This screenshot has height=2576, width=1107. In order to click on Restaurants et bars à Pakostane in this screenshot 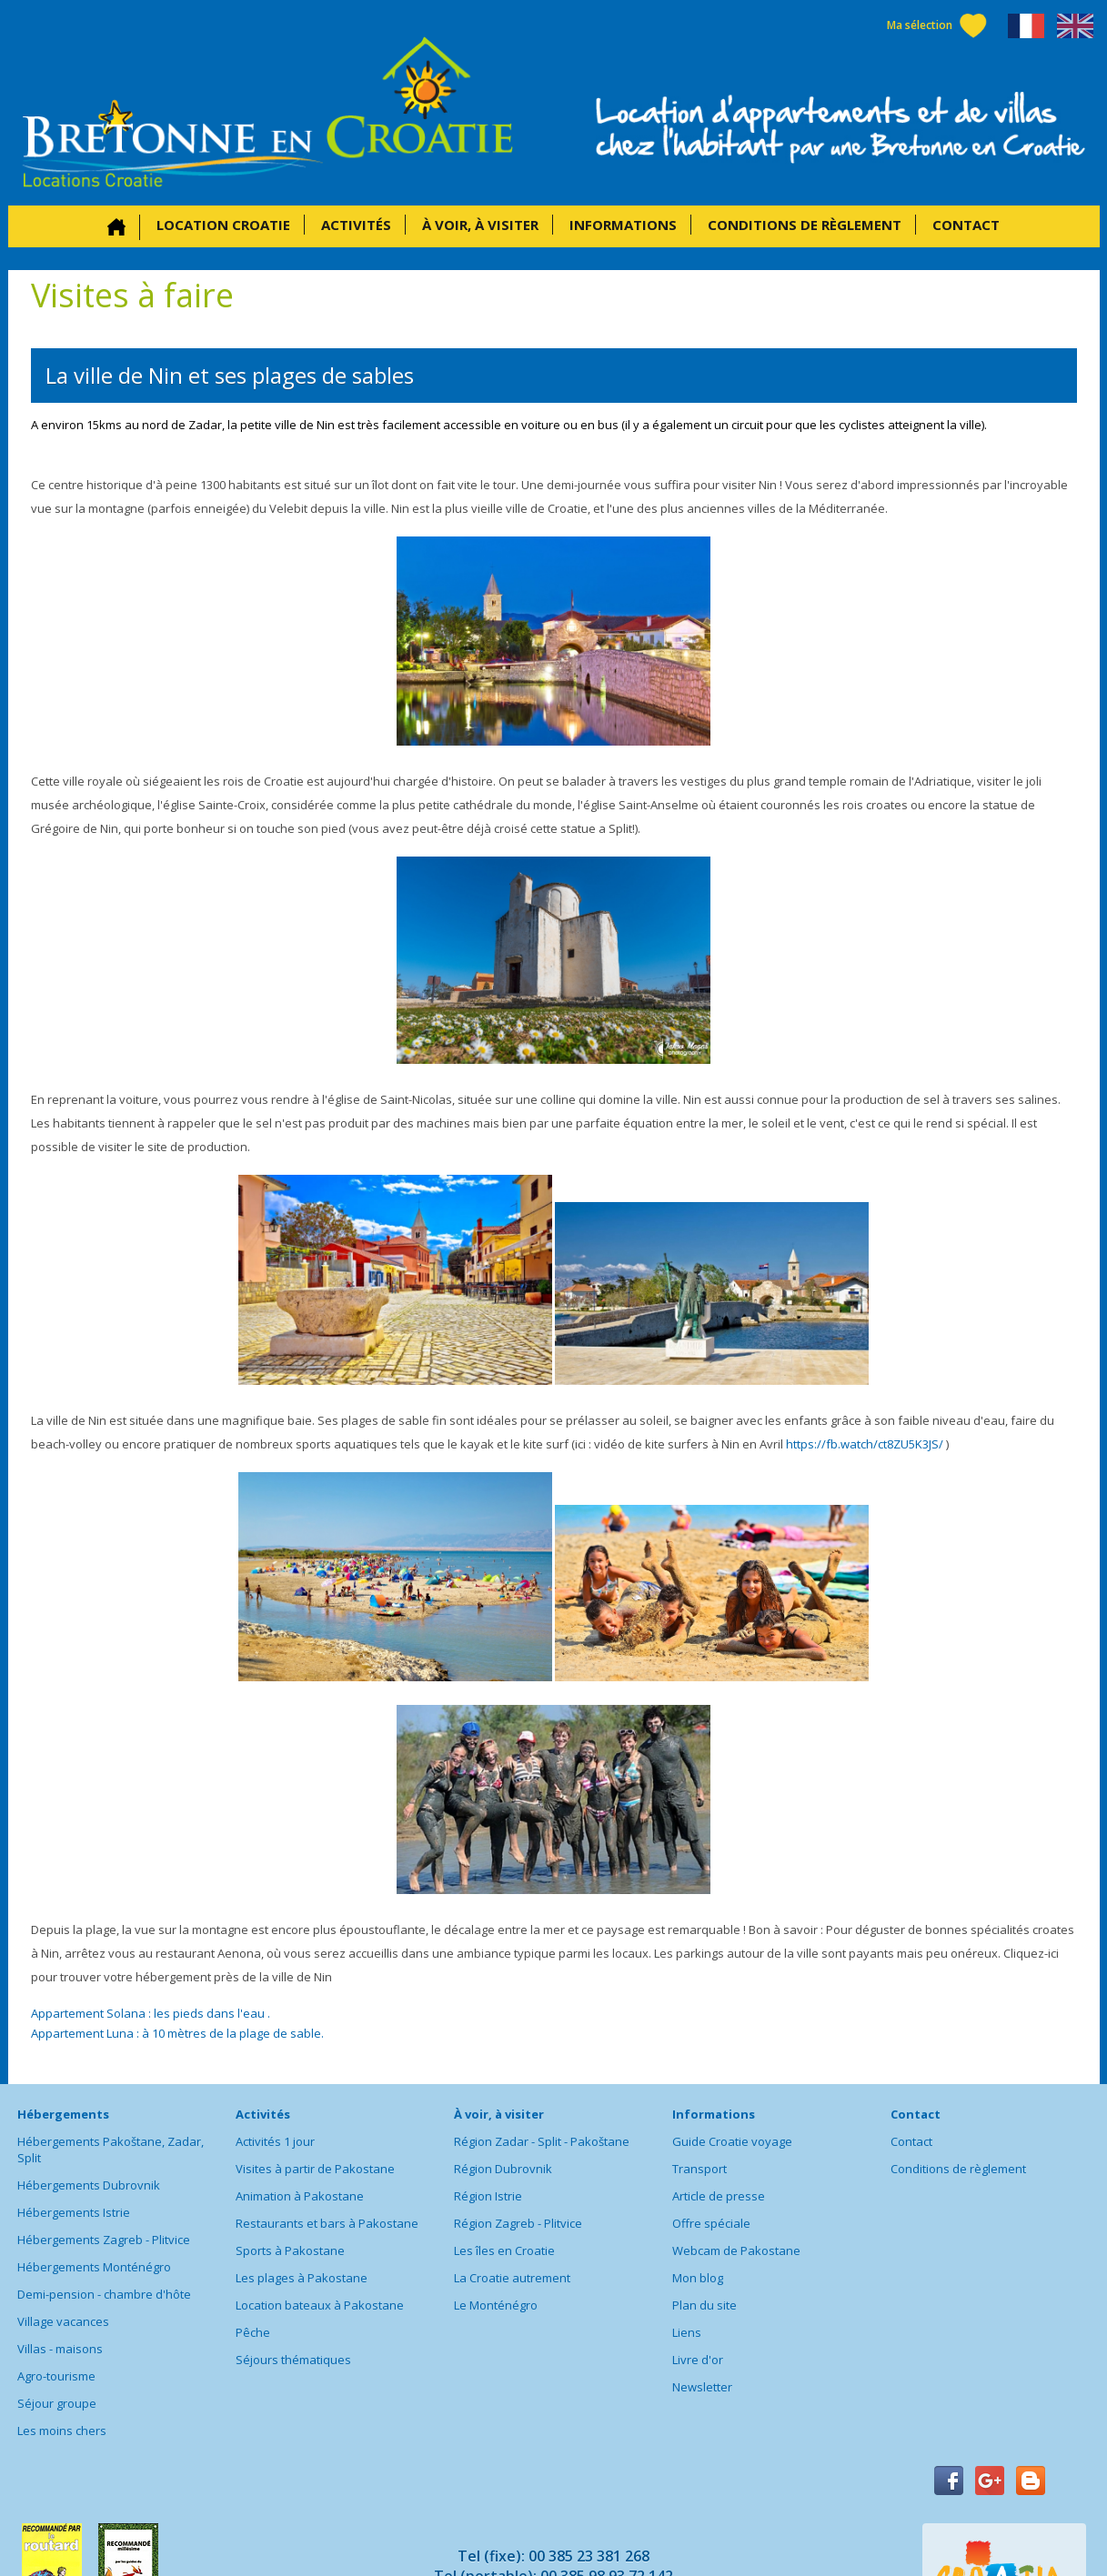, I will do `click(327, 2223)`.